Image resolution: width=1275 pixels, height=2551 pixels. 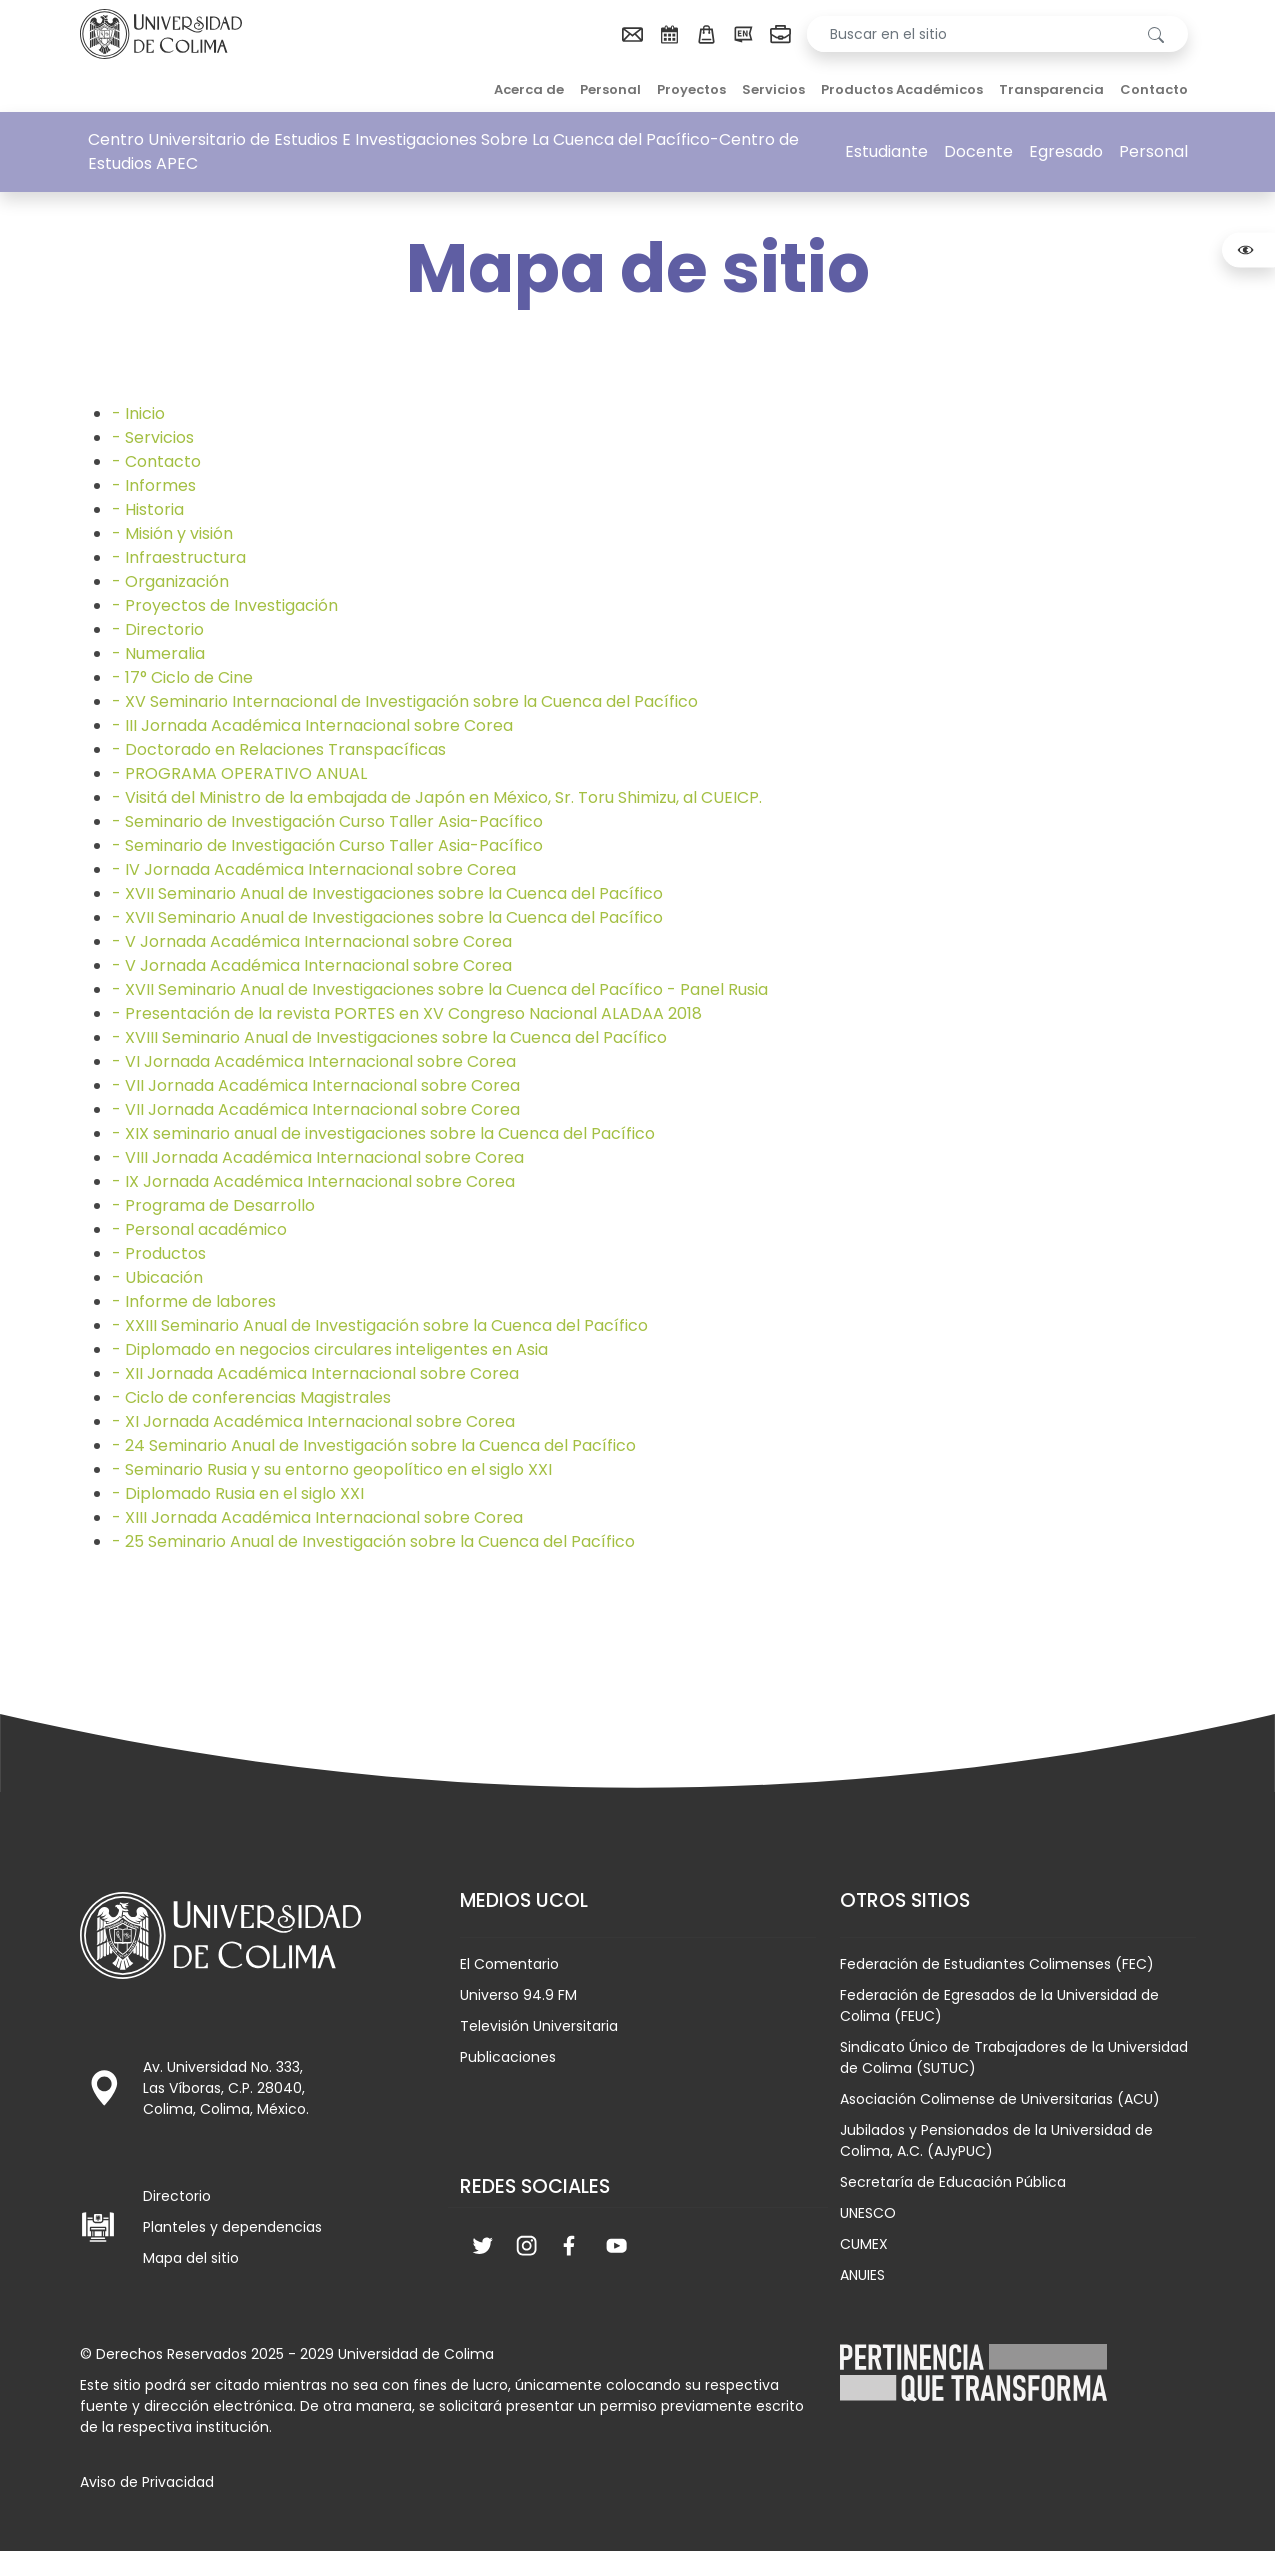 What do you see at coordinates (179, 557) in the screenshot?
I see `- Infraestructura` at bounding box center [179, 557].